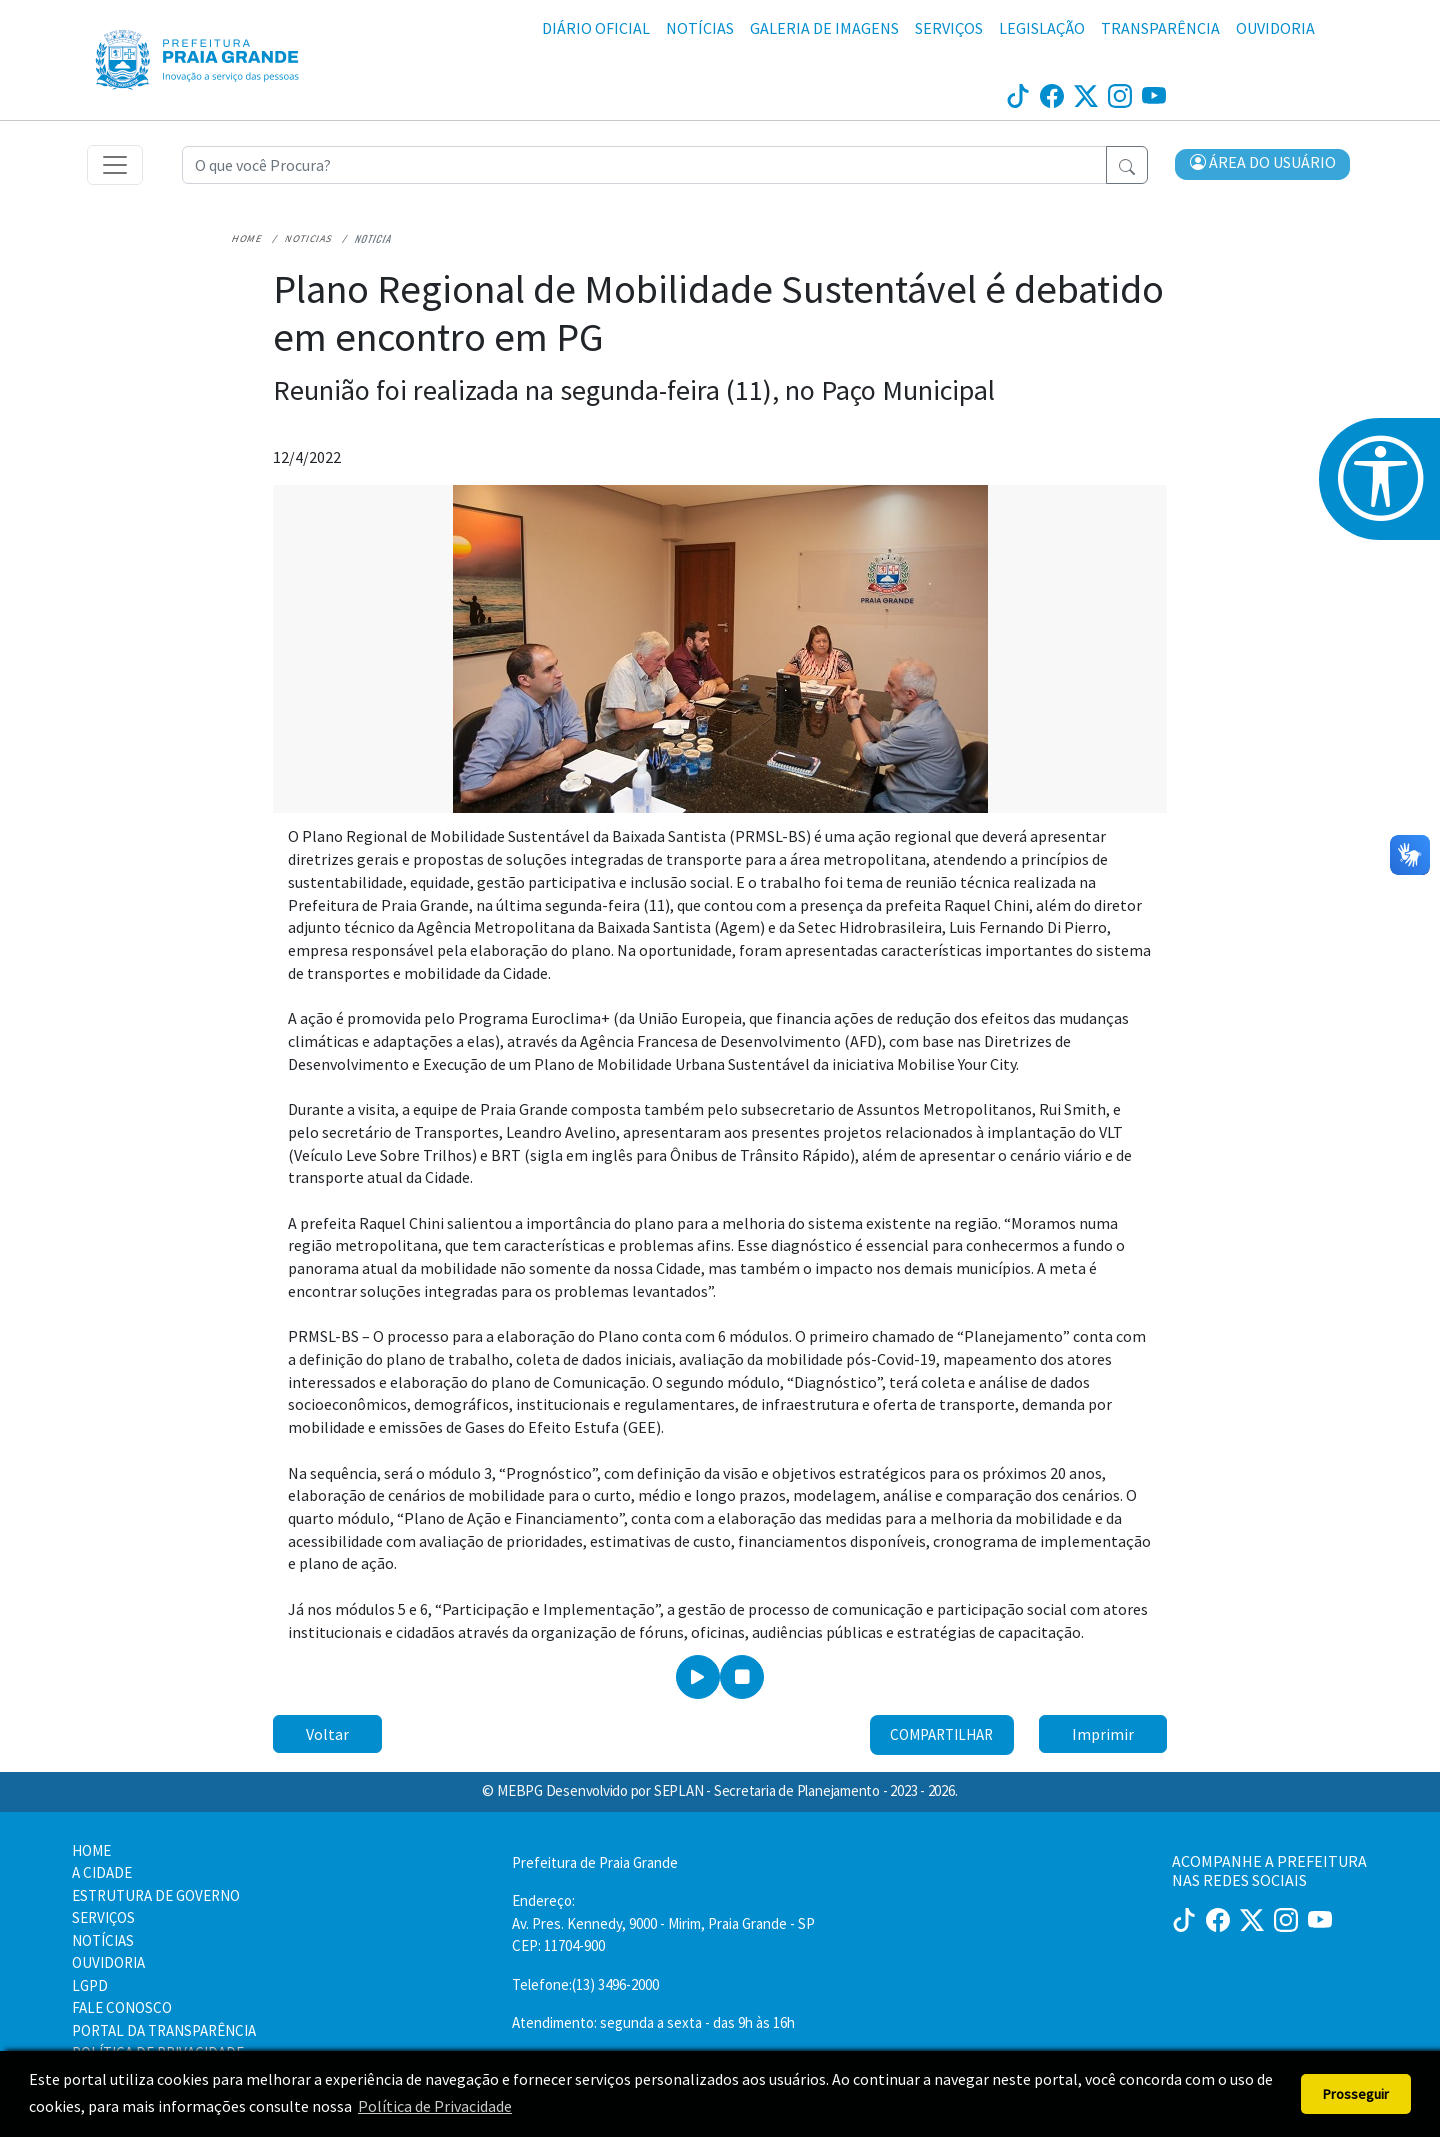 The height and width of the screenshot is (2137, 1440). What do you see at coordinates (305, 241) in the screenshot?
I see `Noticias` at bounding box center [305, 241].